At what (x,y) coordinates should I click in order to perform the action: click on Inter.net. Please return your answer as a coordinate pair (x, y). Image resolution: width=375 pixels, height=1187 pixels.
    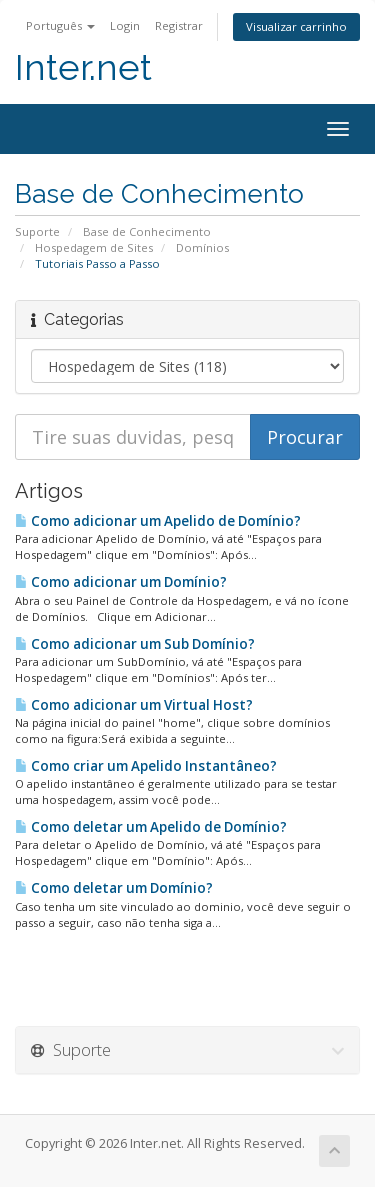
    Looking at the image, I should click on (83, 67).